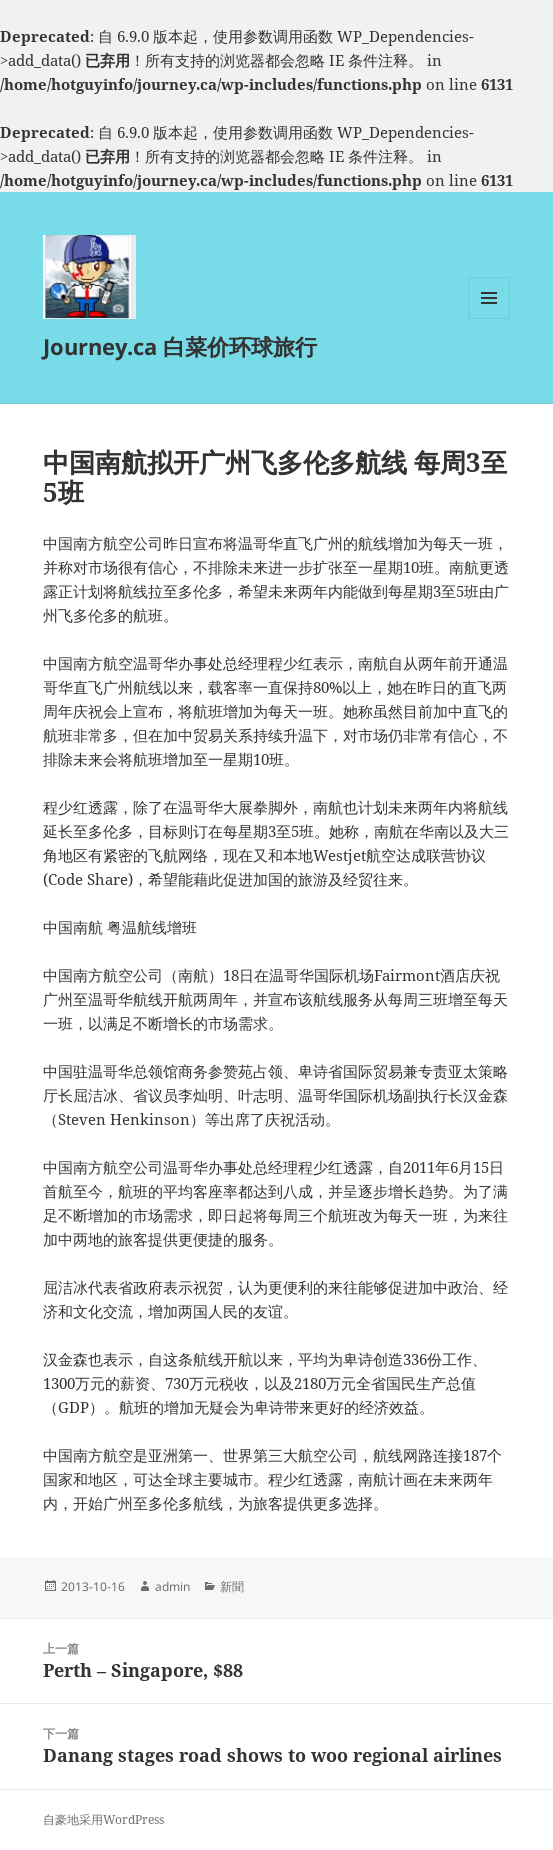 Image resolution: width=553 pixels, height=1850 pixels. Describe the element at coordinates (489, 318) in the screenshot. I see `菜单和挂件` at that location.